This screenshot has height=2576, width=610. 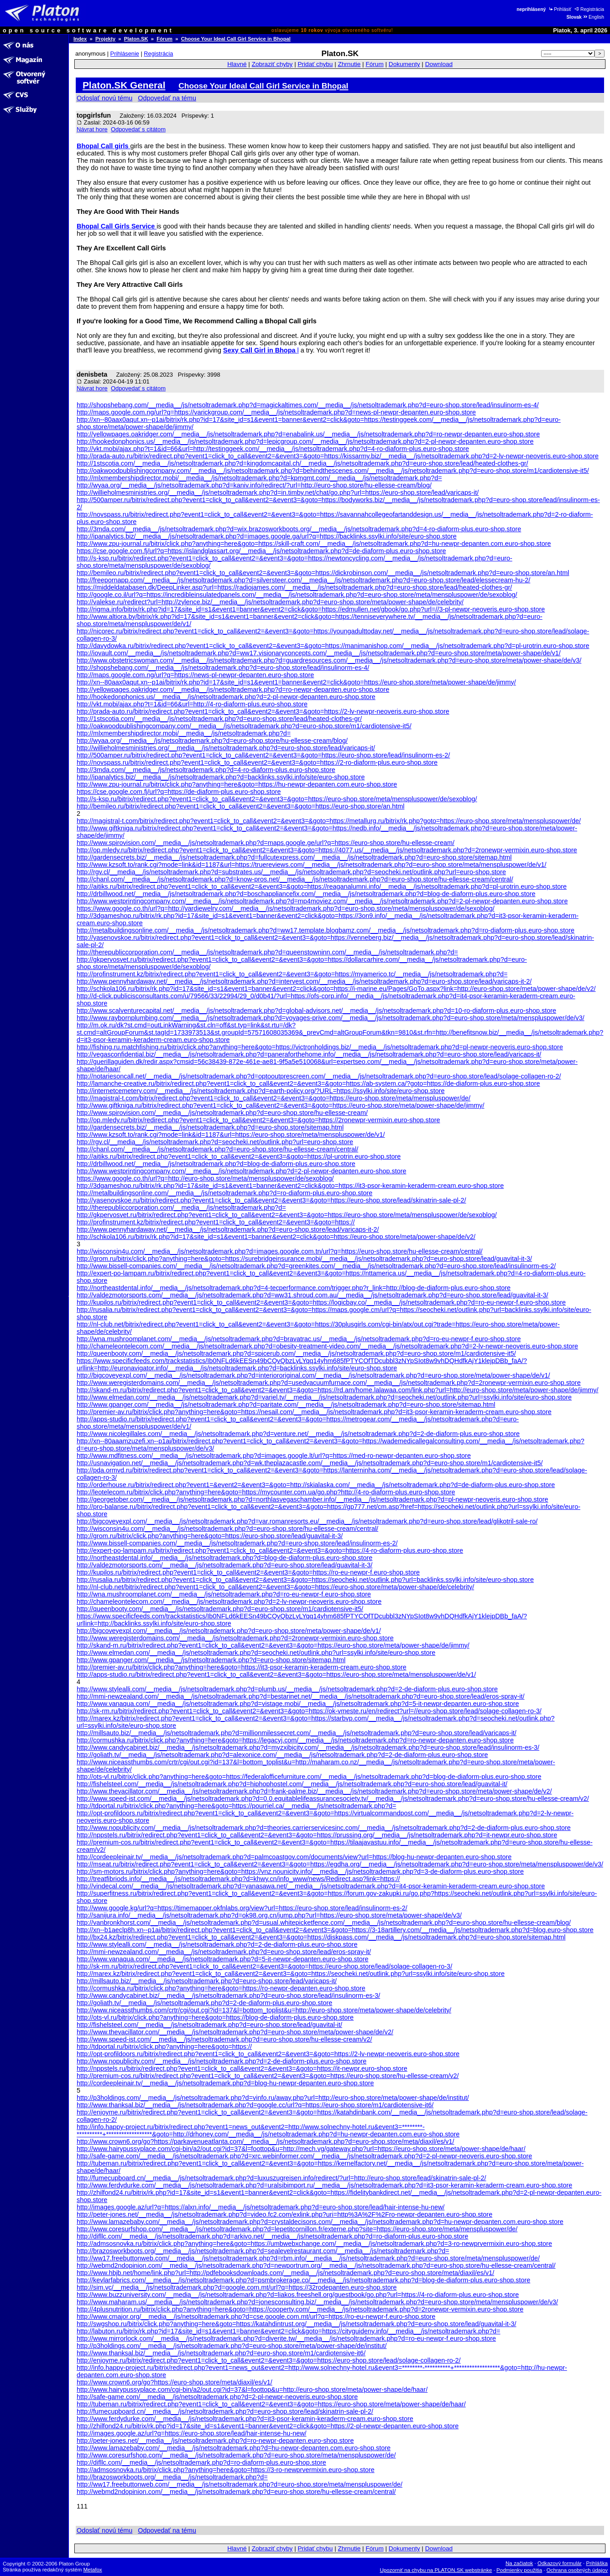 What do you see at coordinates (206, 769) in the screenshot?
I see `http://3mda.com/__media__/js/netsoltrademark.php?d=4-ro-diaform-plus.euro-shop.store` at bounding box center [206, 769].